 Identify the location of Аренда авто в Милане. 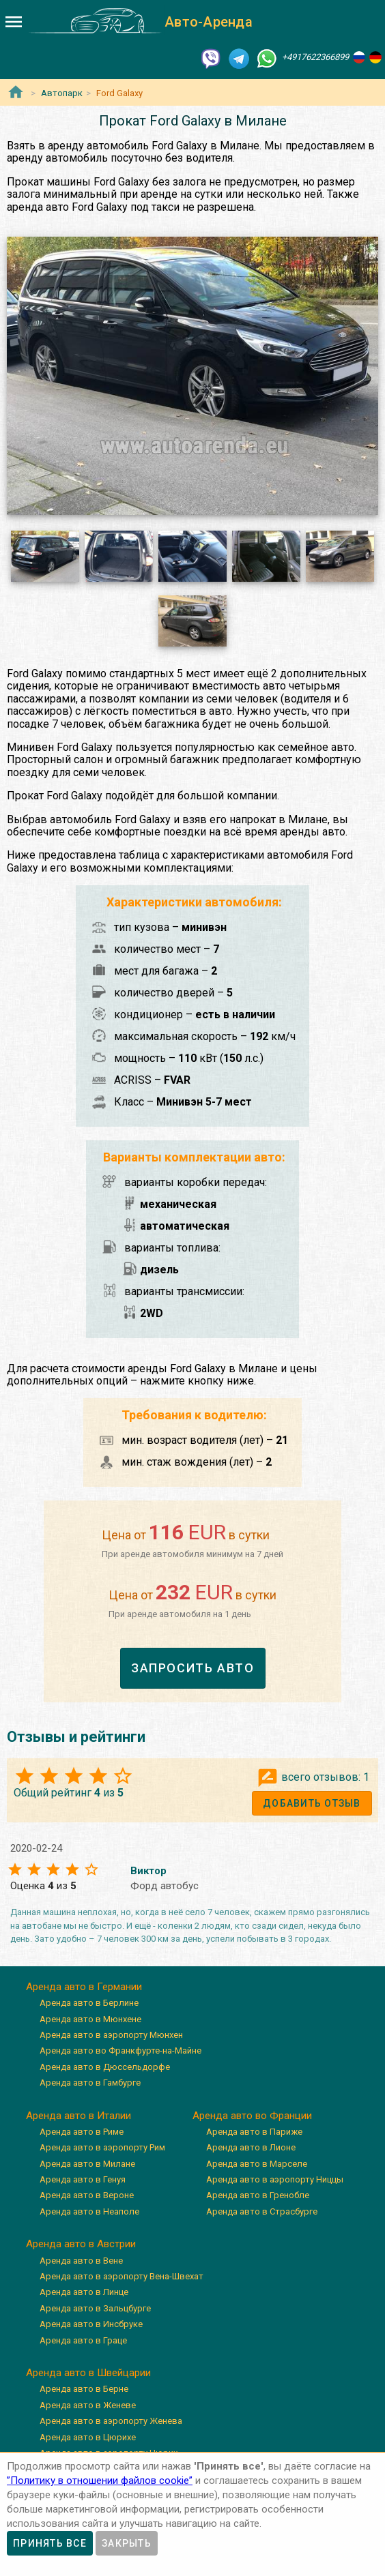
(87, 2164).